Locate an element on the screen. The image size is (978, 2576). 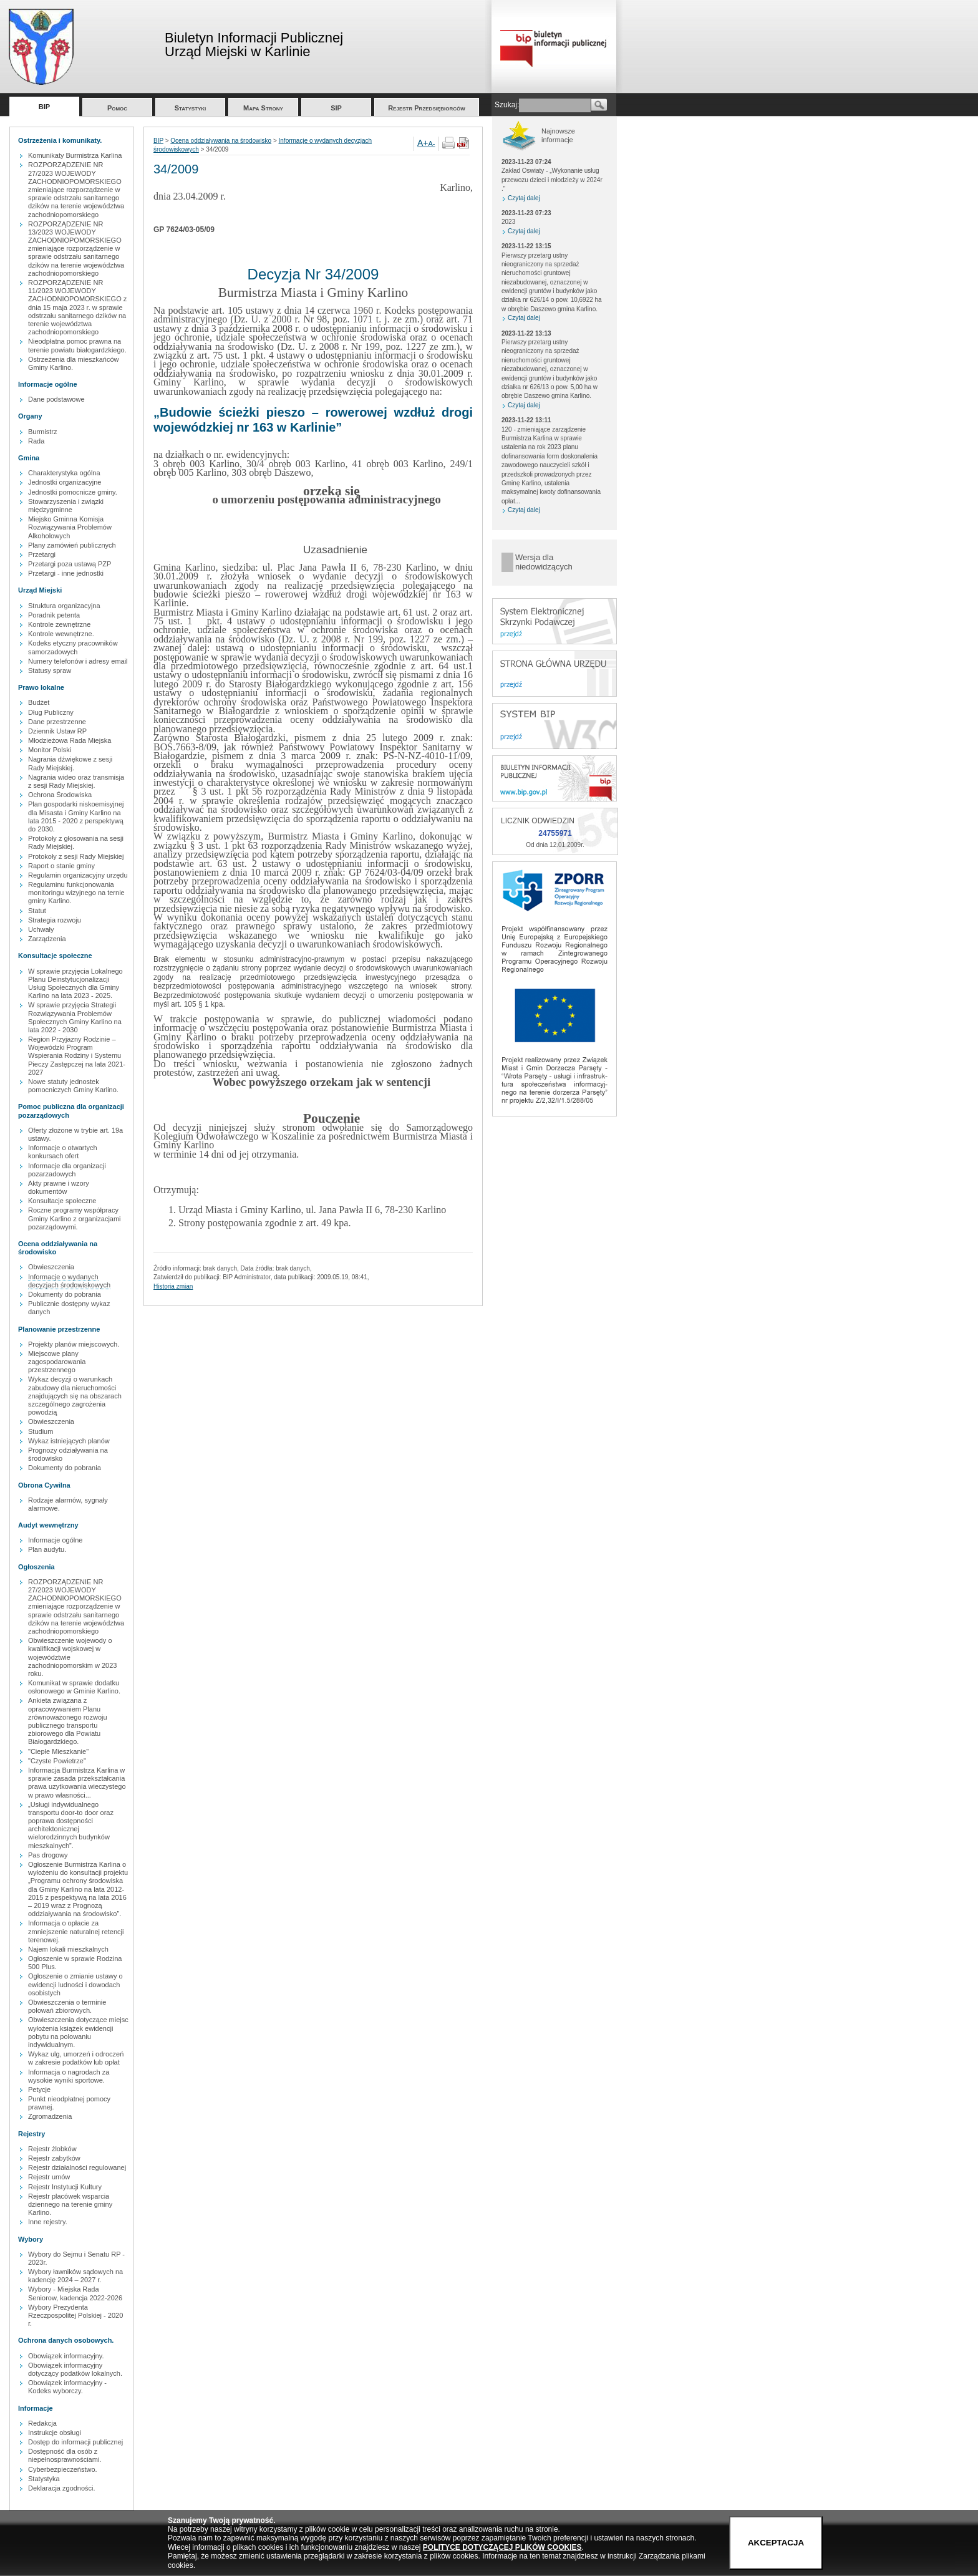
Historia zmian is located at coordinates (173, 1286).